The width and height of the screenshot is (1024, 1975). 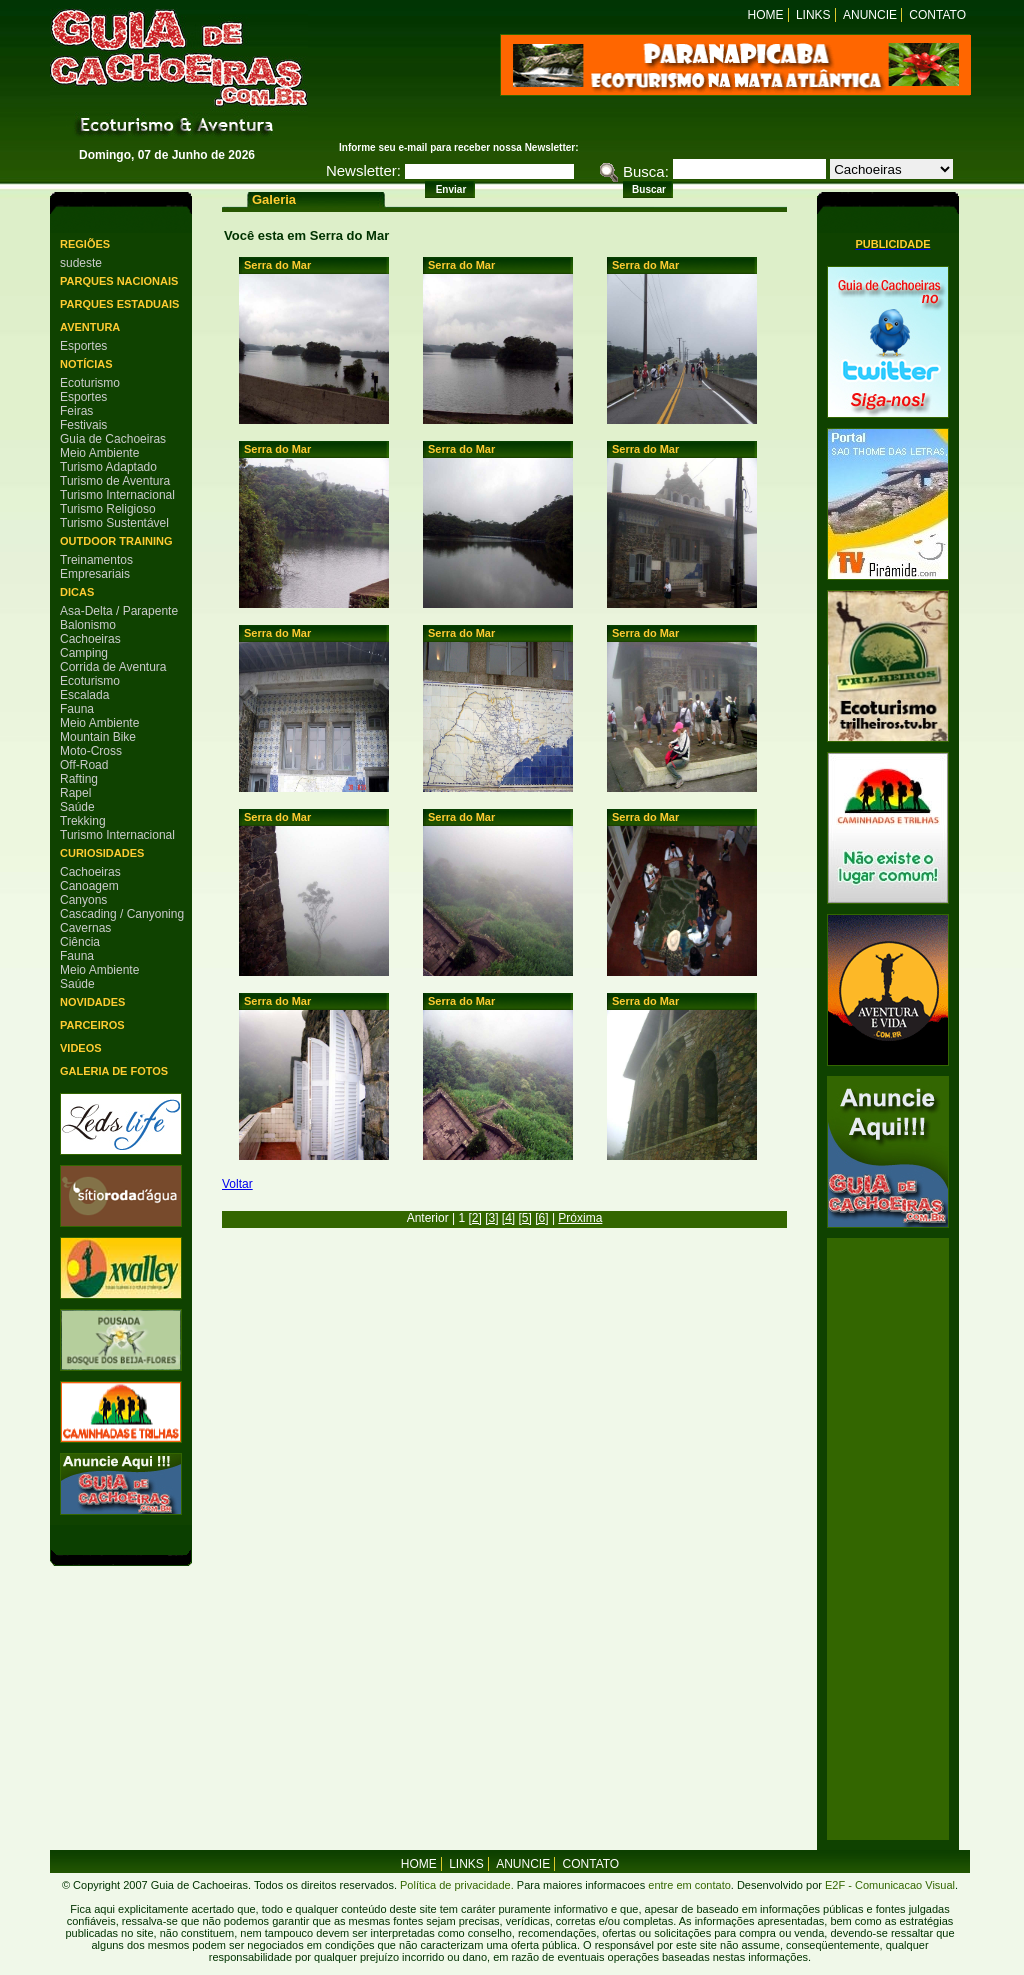 I want to click on Parques Estaduais, so click(x=119, y=304).